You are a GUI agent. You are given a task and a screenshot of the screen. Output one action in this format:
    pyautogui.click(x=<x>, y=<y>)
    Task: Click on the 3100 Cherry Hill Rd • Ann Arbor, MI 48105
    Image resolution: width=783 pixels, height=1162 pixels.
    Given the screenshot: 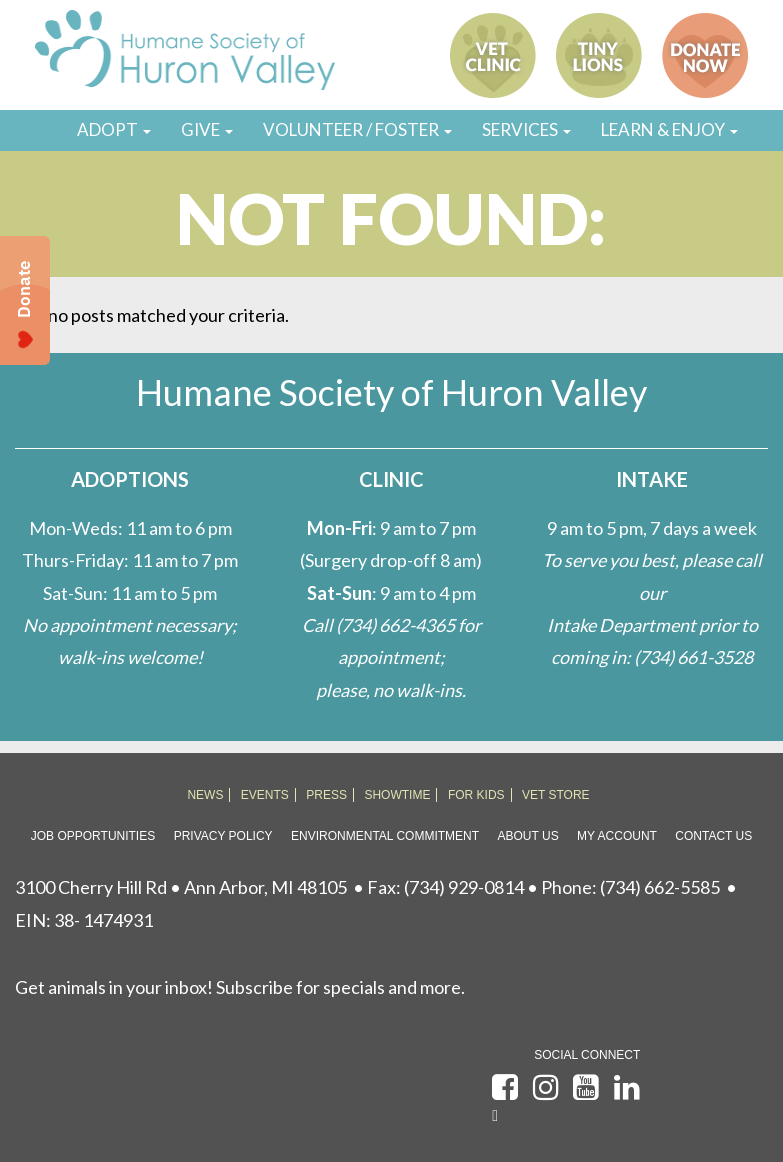 What is the action you would take?
    pyautogui.click(x=181, y=887)
    